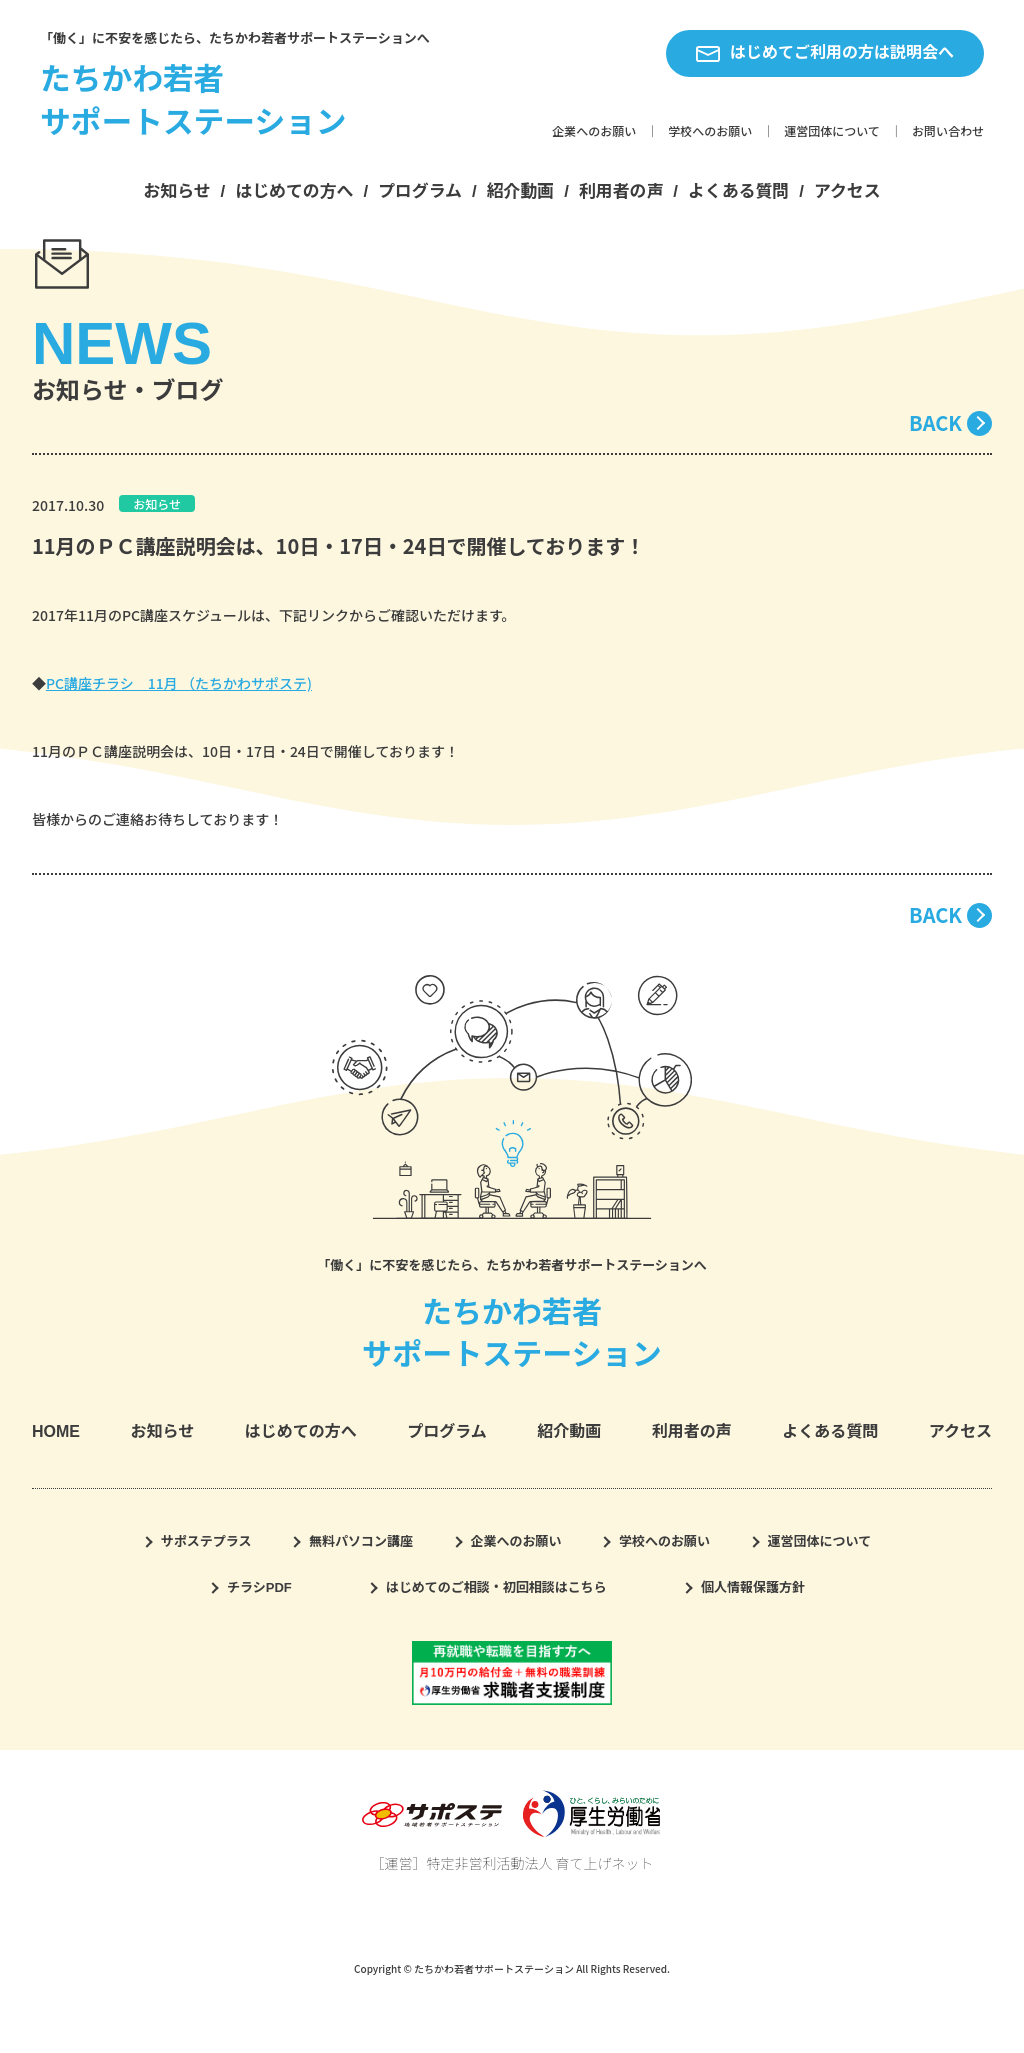  Describe the element at coordinates (753, 1587) in the screenshot. I see `個人情報保護方針` at that location.